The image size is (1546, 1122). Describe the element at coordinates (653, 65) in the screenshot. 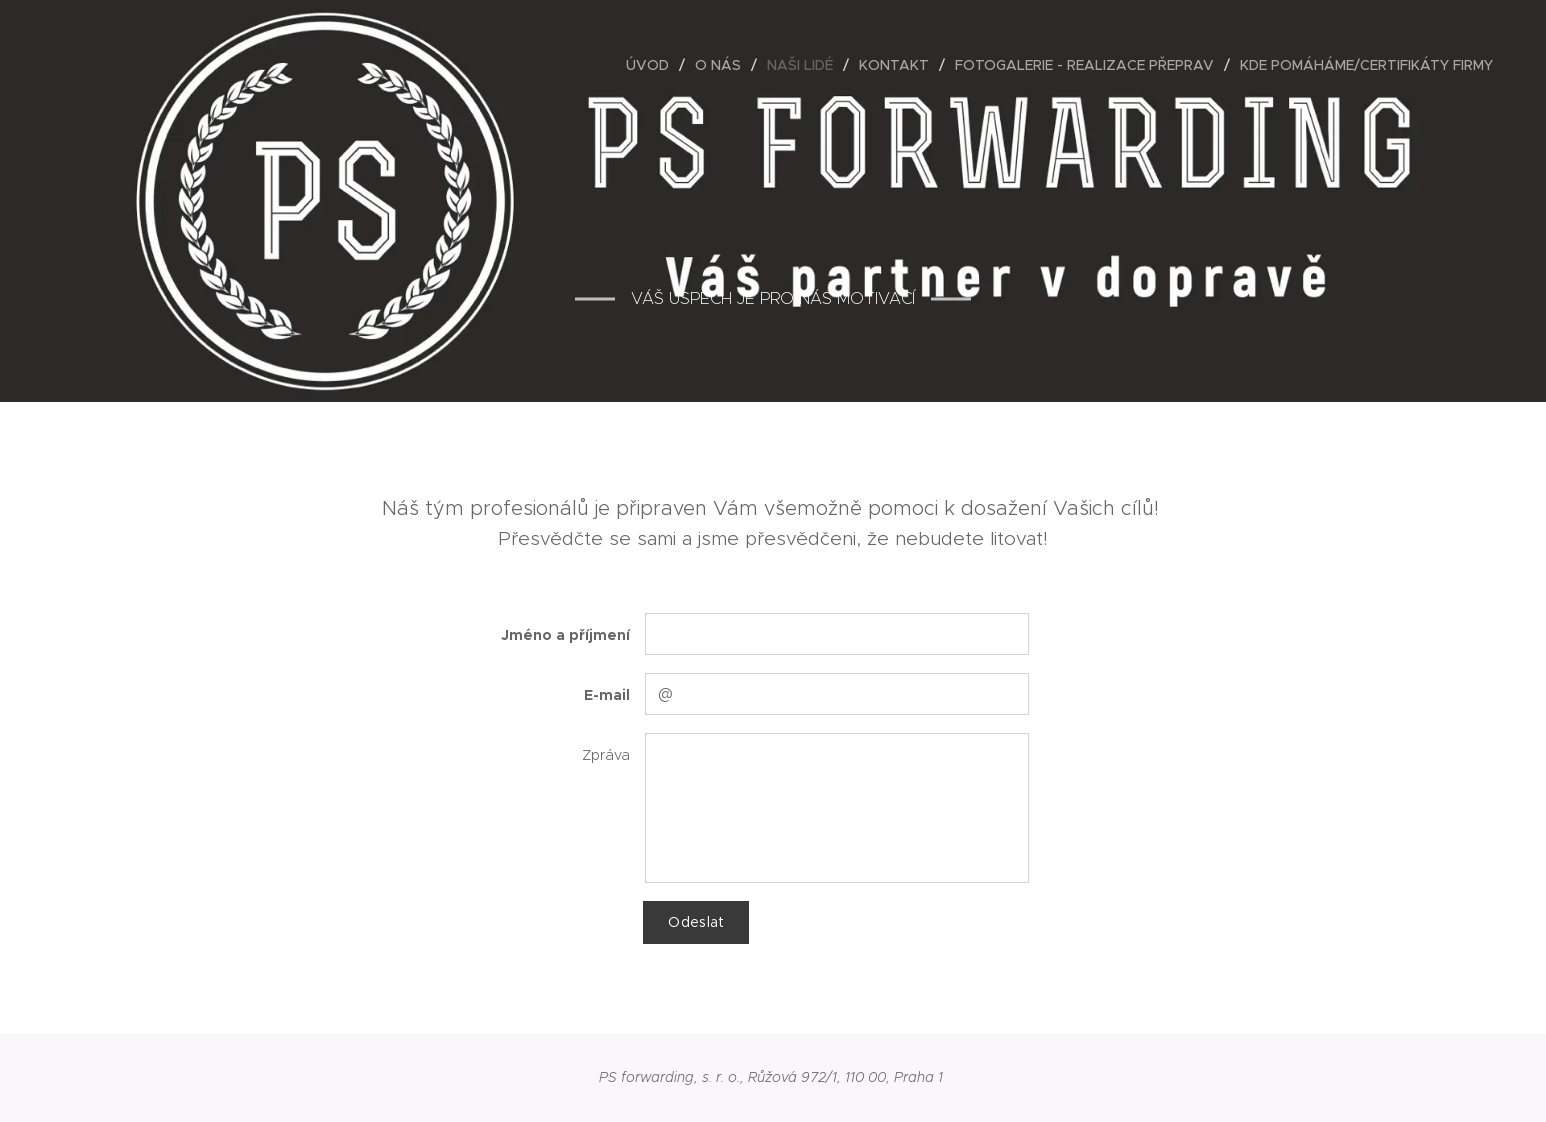

I see `[menuitem]` at that location.